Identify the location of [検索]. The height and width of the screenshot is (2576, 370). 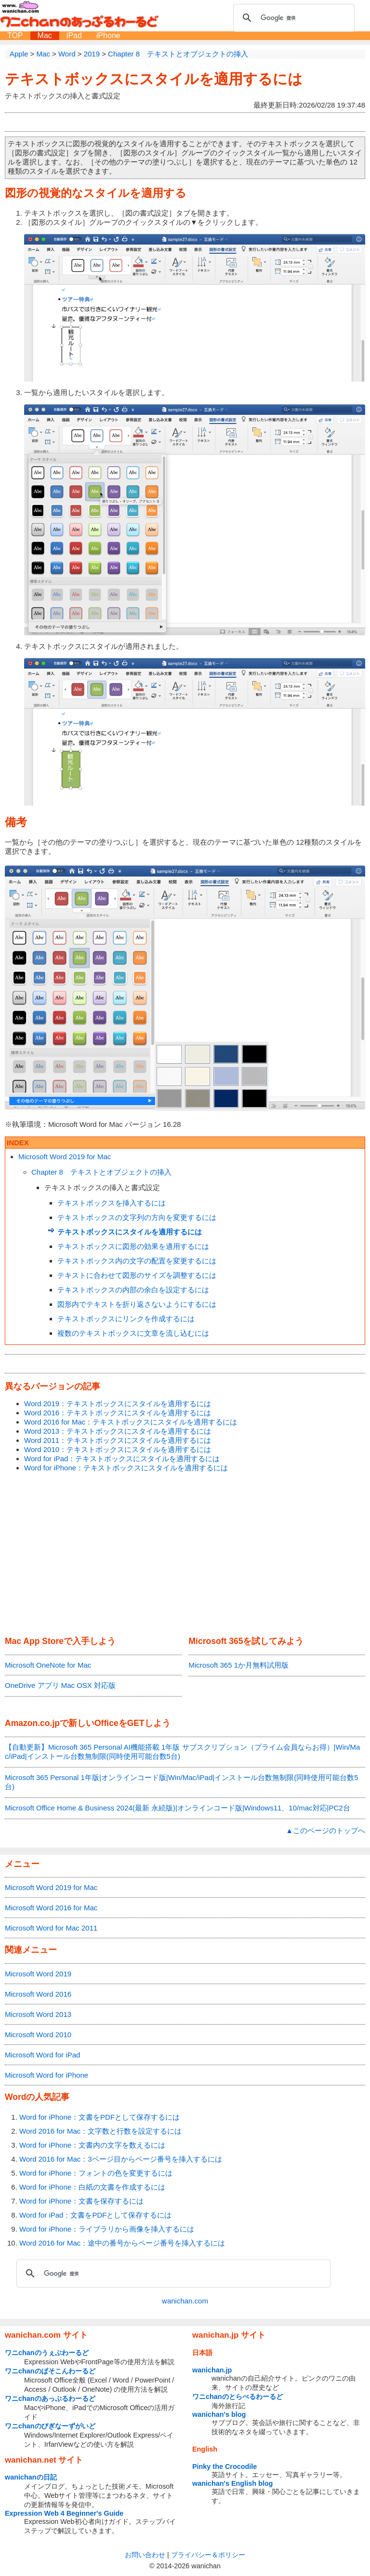
(292, 18).